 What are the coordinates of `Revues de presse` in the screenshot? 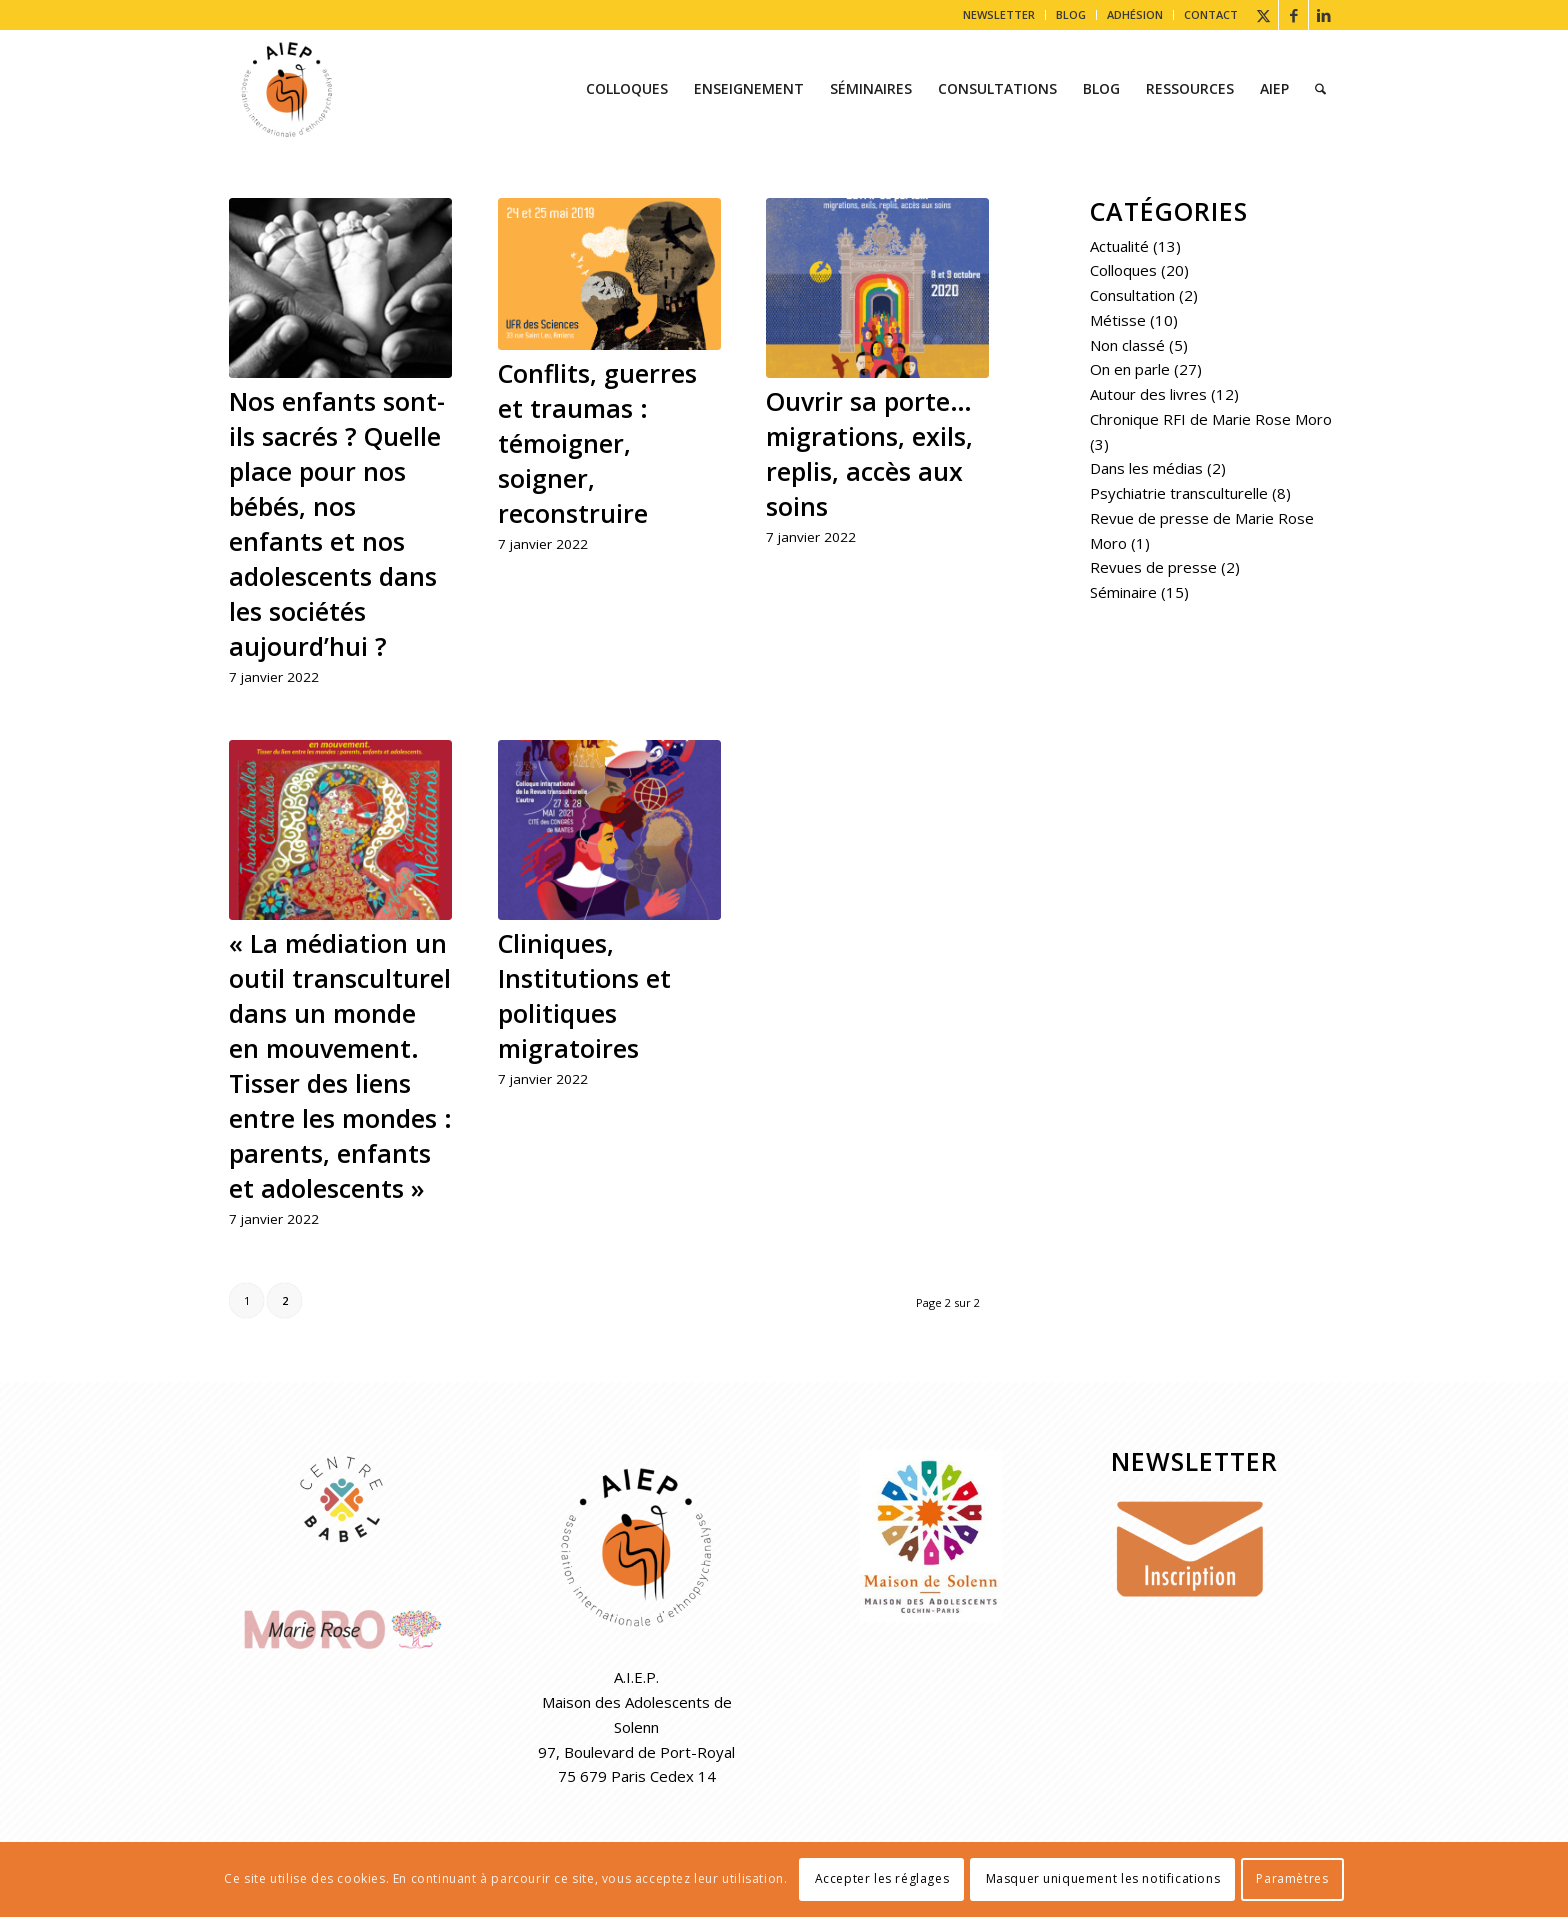 It's located at (1153, 567).